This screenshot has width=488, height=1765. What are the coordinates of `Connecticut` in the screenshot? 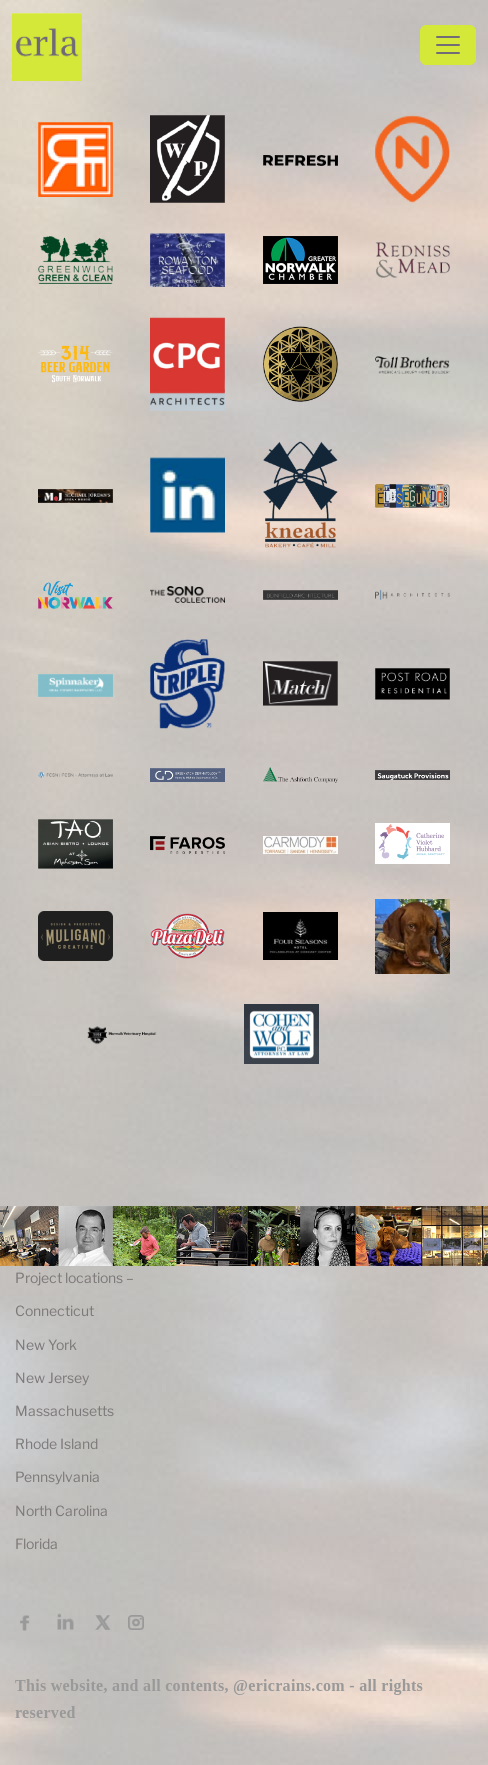 It's located at (54, 1310).